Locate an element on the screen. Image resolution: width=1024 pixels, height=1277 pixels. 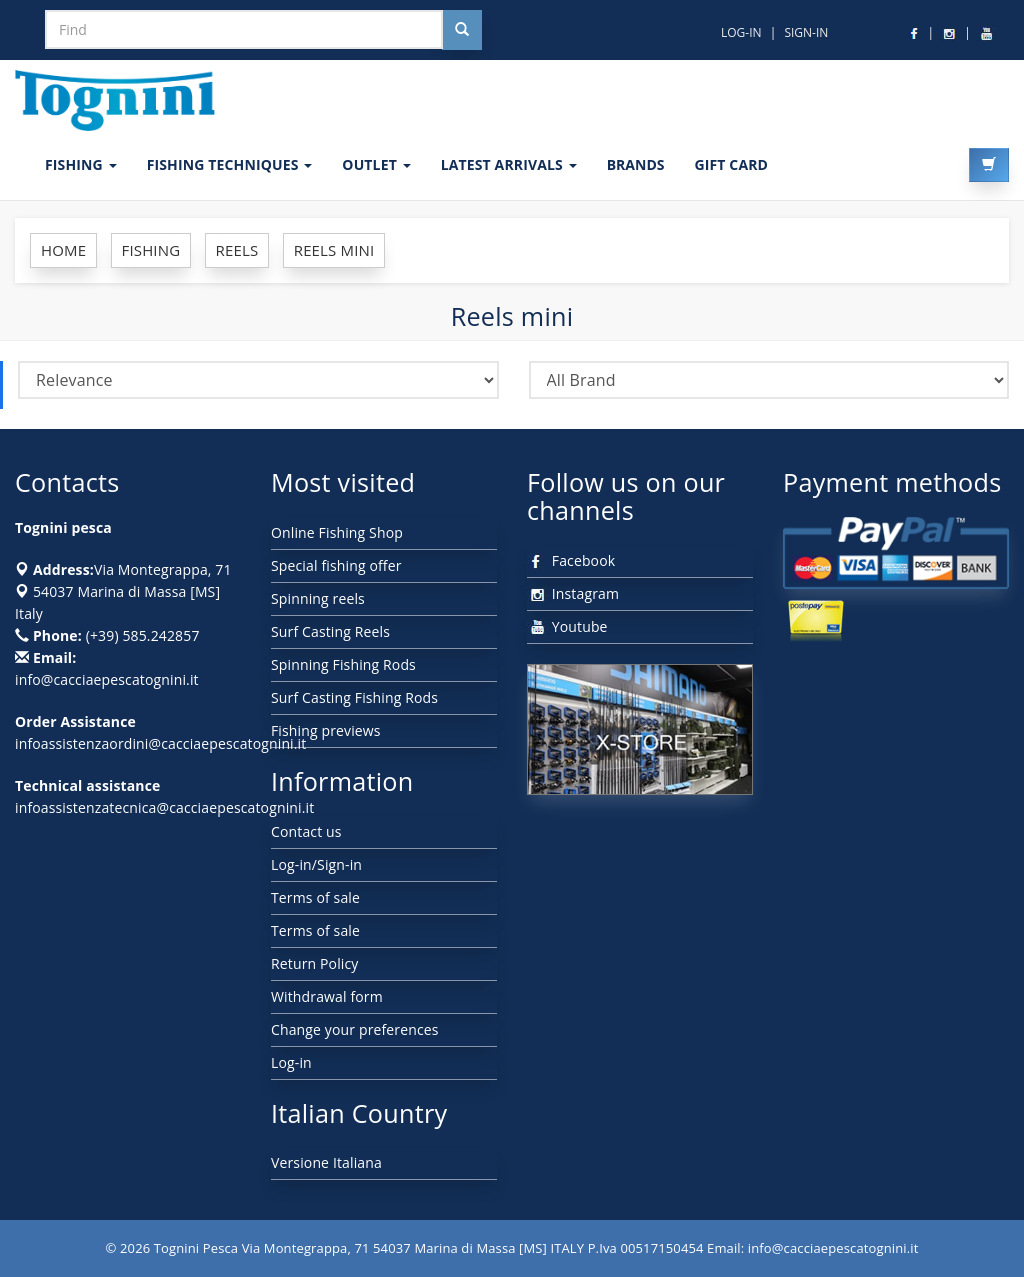
Fishing techniques is located at coordinates (230, 164).